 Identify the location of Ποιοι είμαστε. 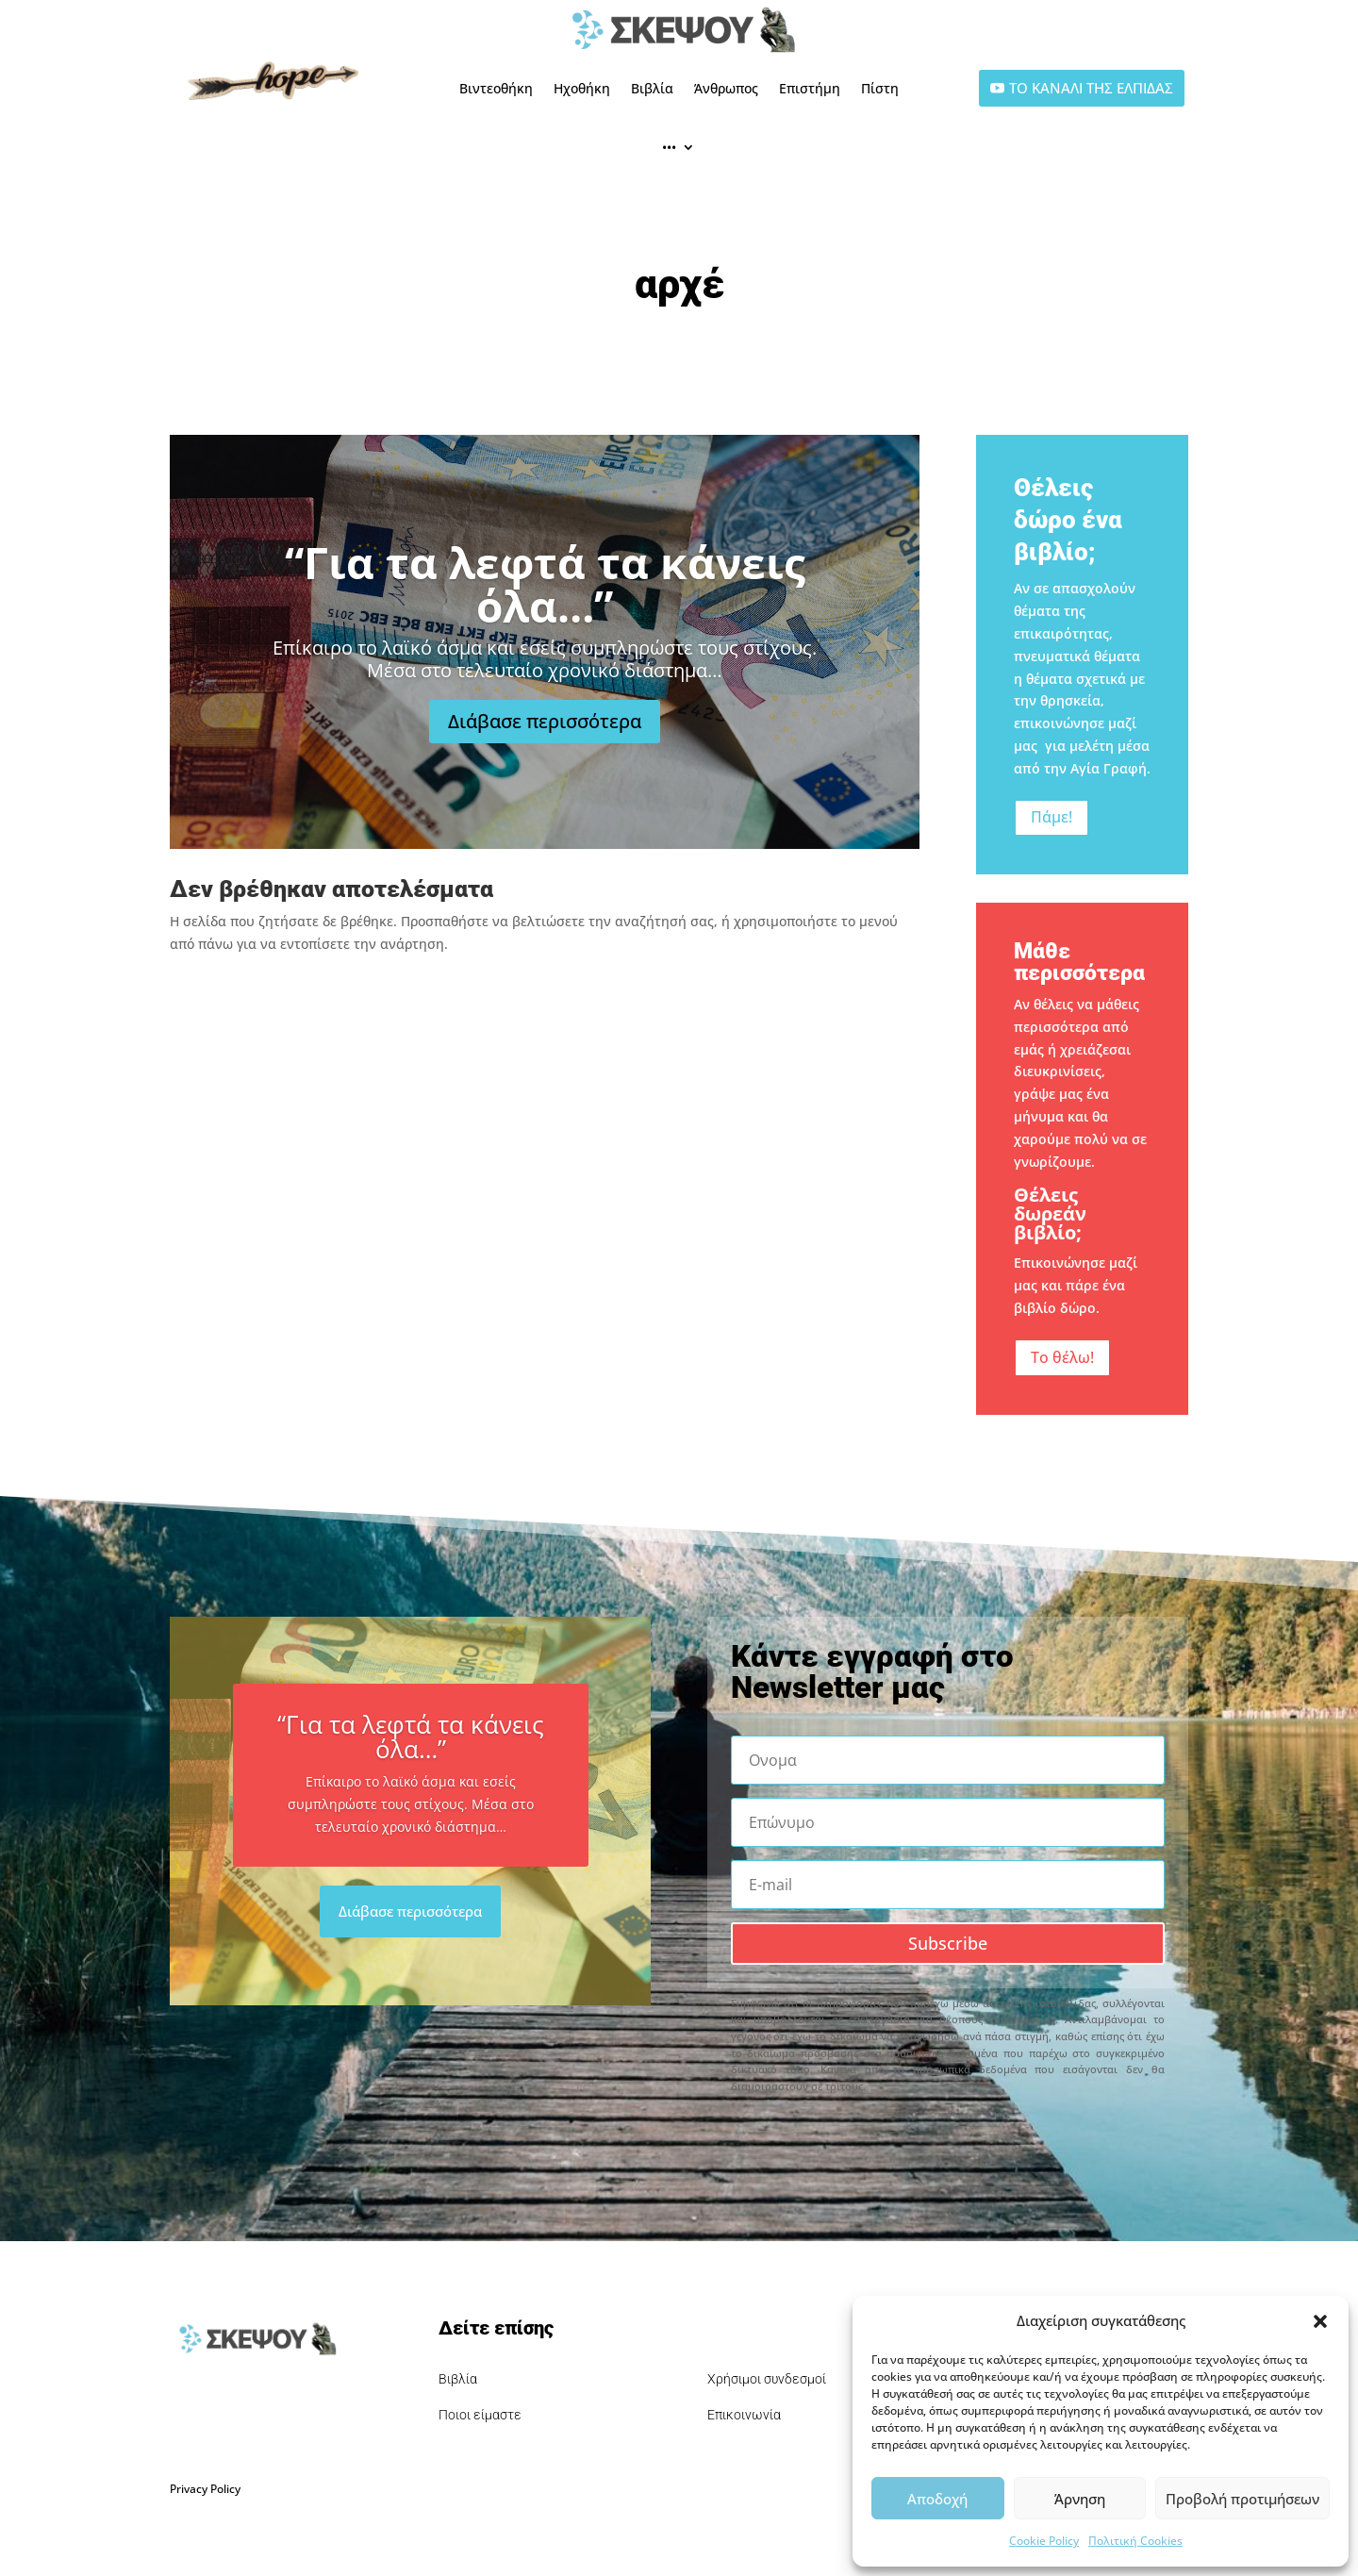
(480, 2414).